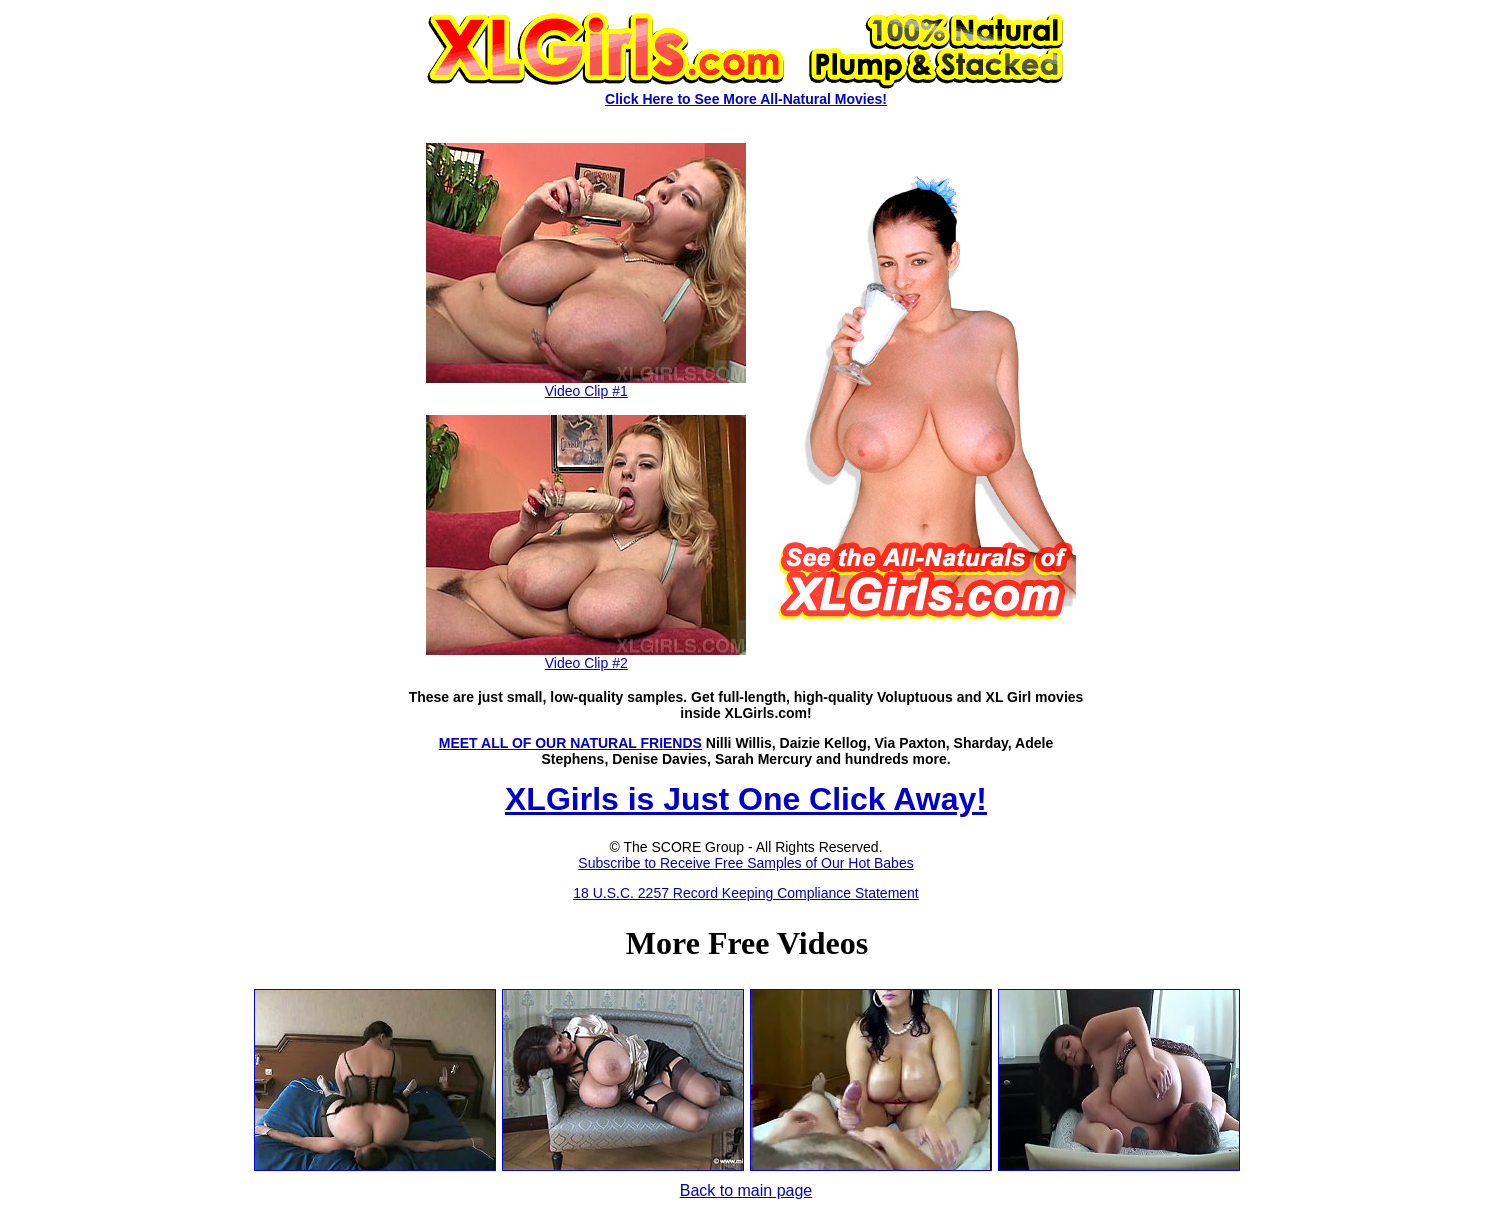  What do you see at coordinates (570, 743) in the screenshot?
I see `MEET ALL OF OUR NATURAL FRIENDS` at bounding box center [570, 743].